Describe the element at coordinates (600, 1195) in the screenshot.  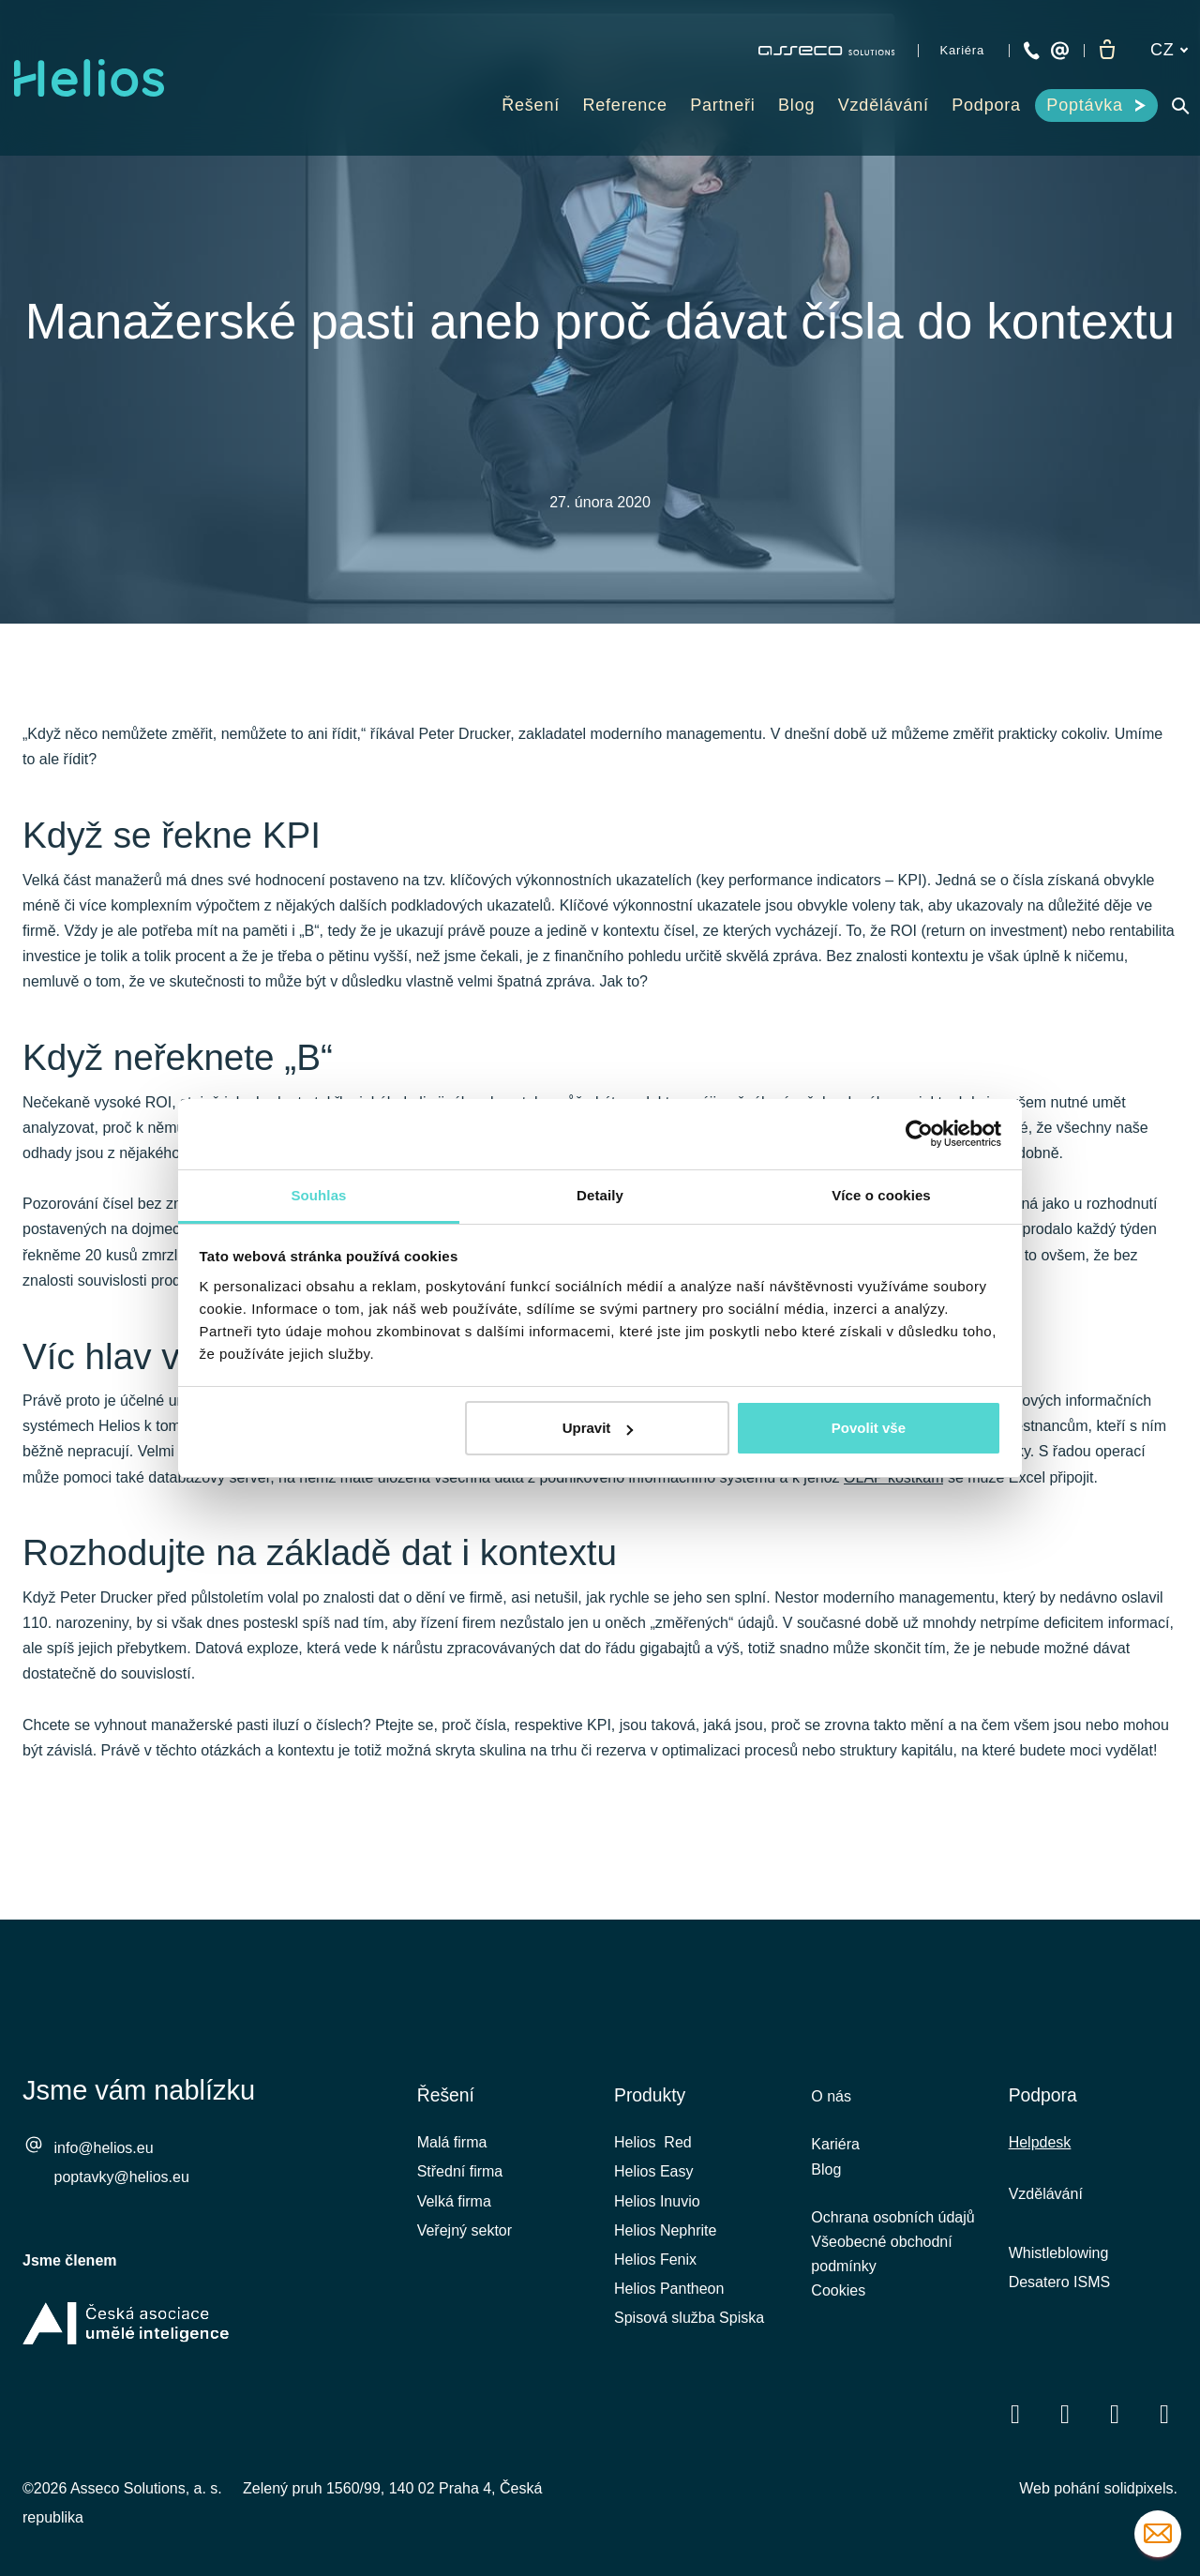
I see `Detaily [tab]` at that location.